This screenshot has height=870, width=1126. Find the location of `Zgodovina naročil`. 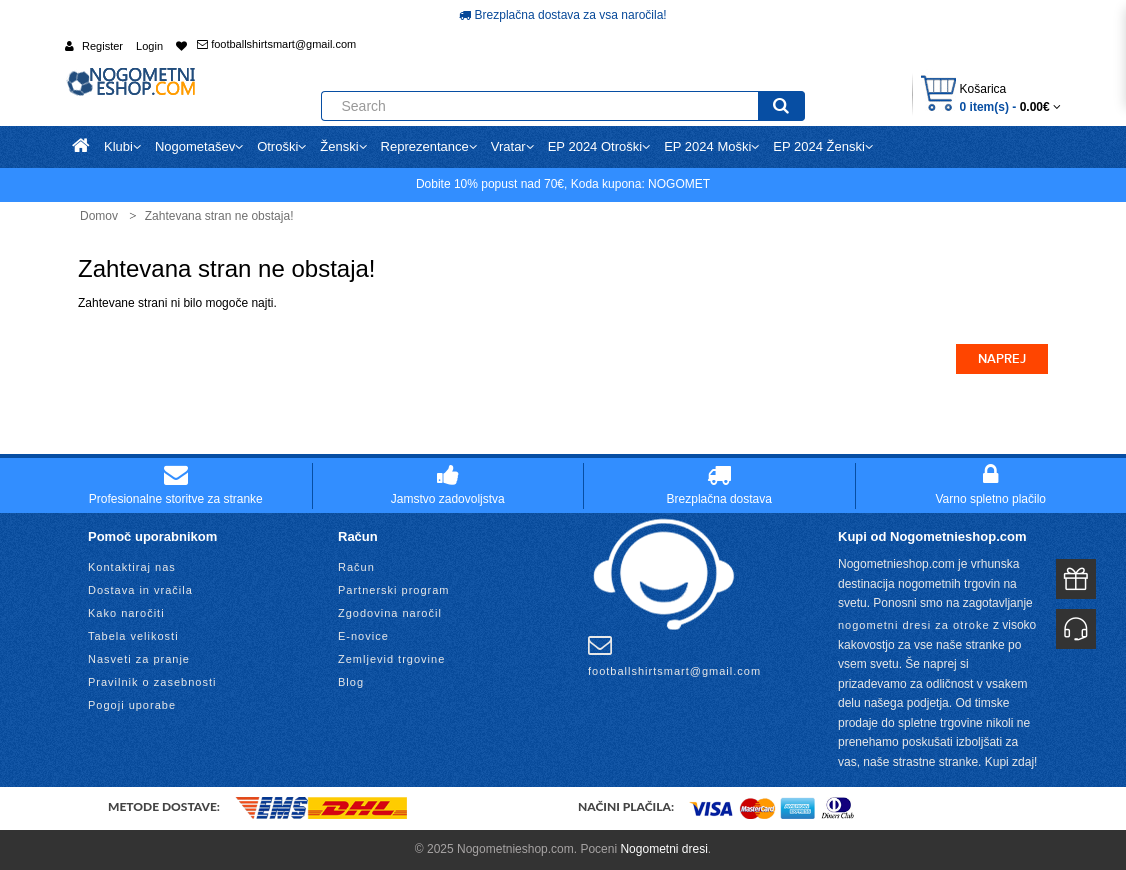

Zgodovina naročil is located at coordinates (390, 613).